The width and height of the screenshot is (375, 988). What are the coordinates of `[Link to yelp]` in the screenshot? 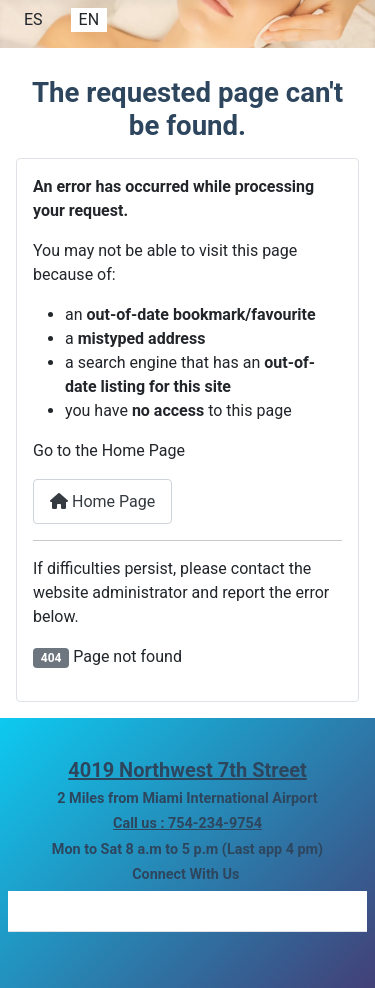 It's located at (221, 910).